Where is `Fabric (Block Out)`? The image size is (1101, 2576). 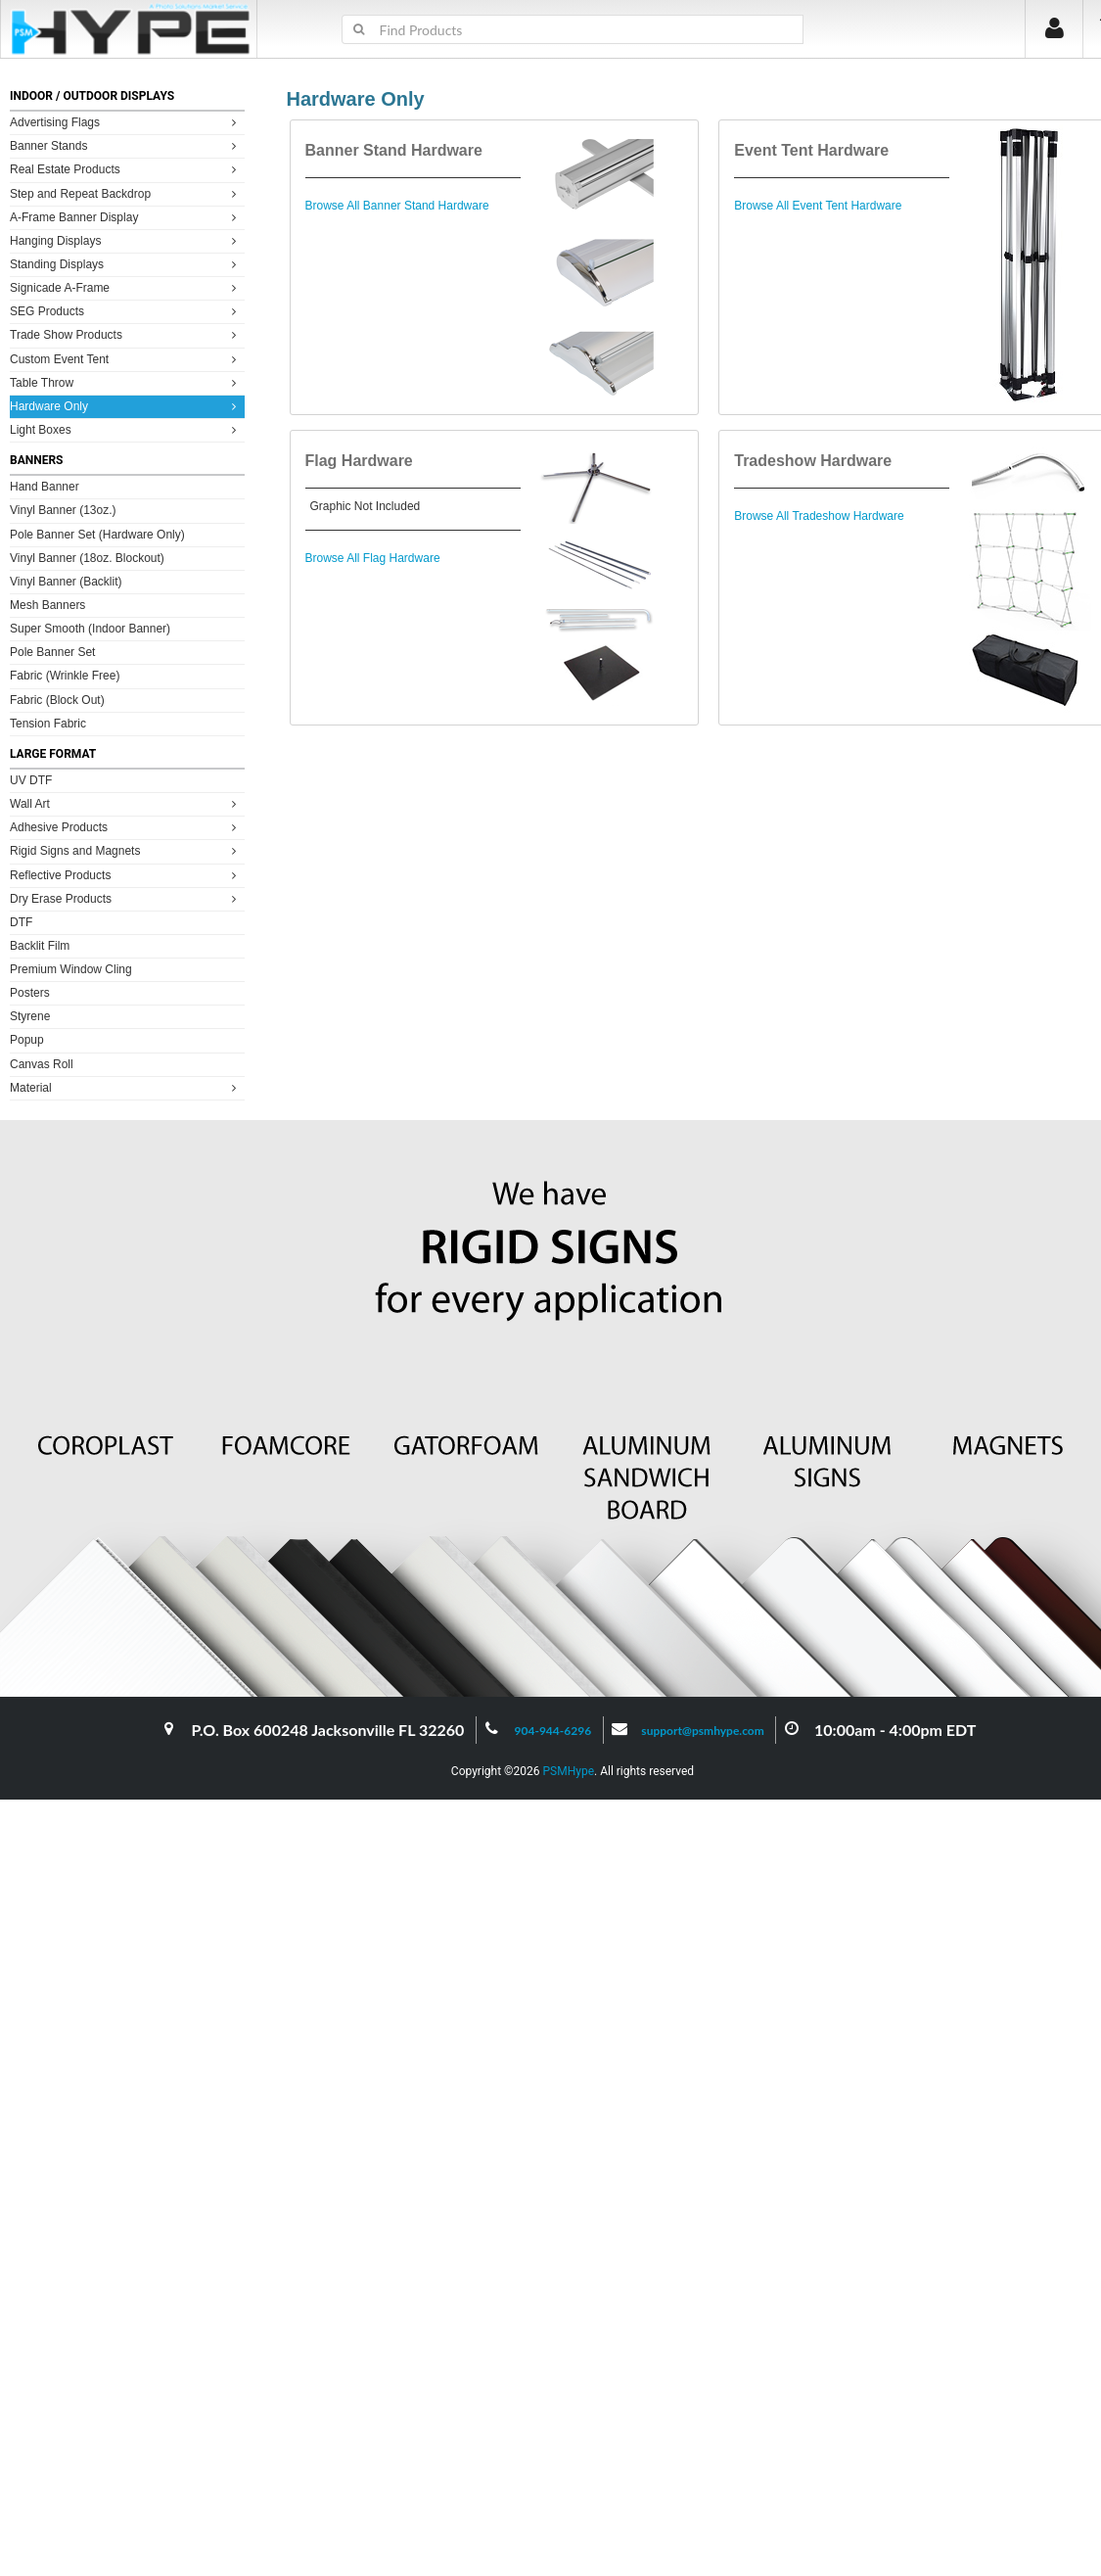 Fabric (Block Out) is located at coordinates (57, 700).